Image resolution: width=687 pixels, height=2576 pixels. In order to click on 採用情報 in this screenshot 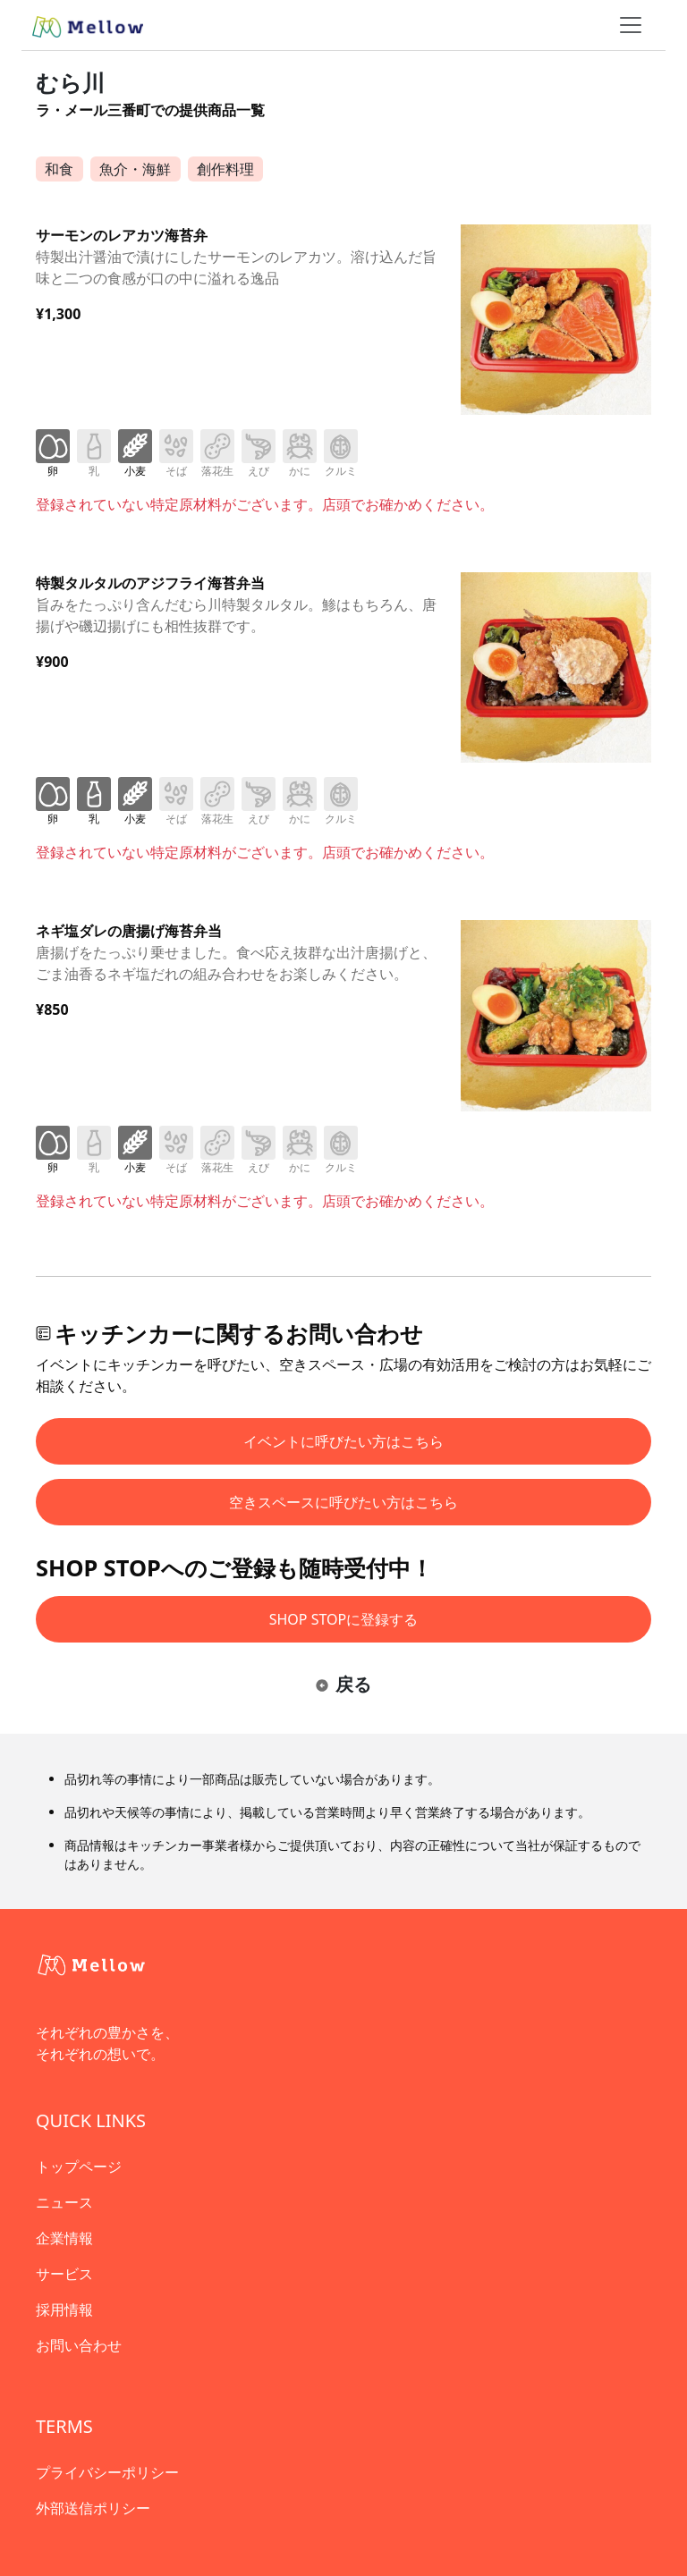, I will do `click(64, 2309)`.